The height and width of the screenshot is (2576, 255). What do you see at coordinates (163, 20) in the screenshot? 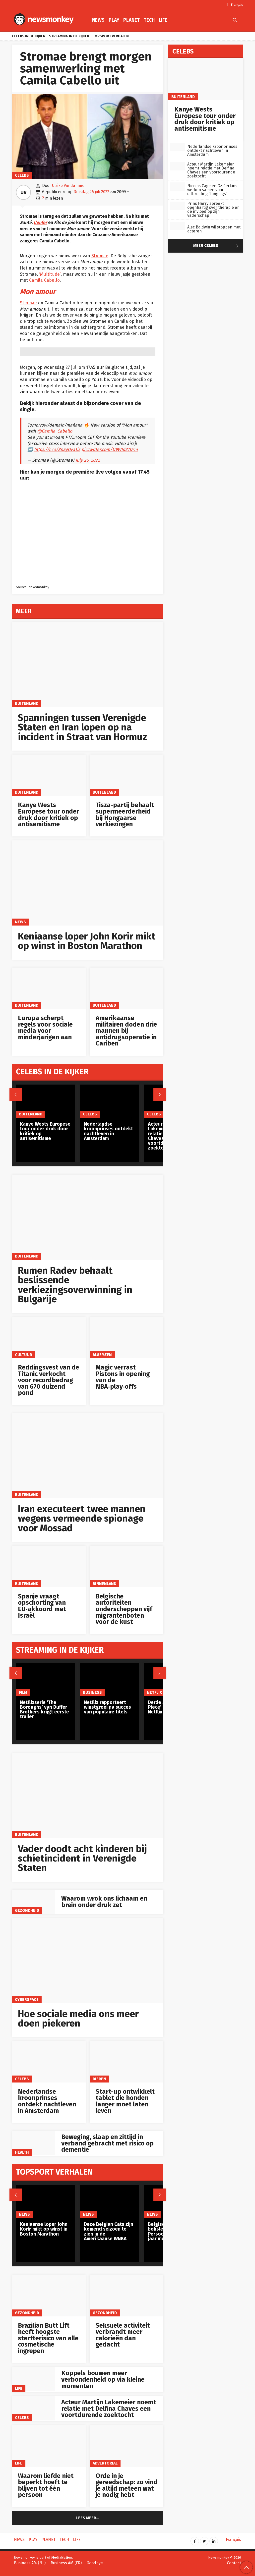
I see `Life` at bounding box center [163, 20].